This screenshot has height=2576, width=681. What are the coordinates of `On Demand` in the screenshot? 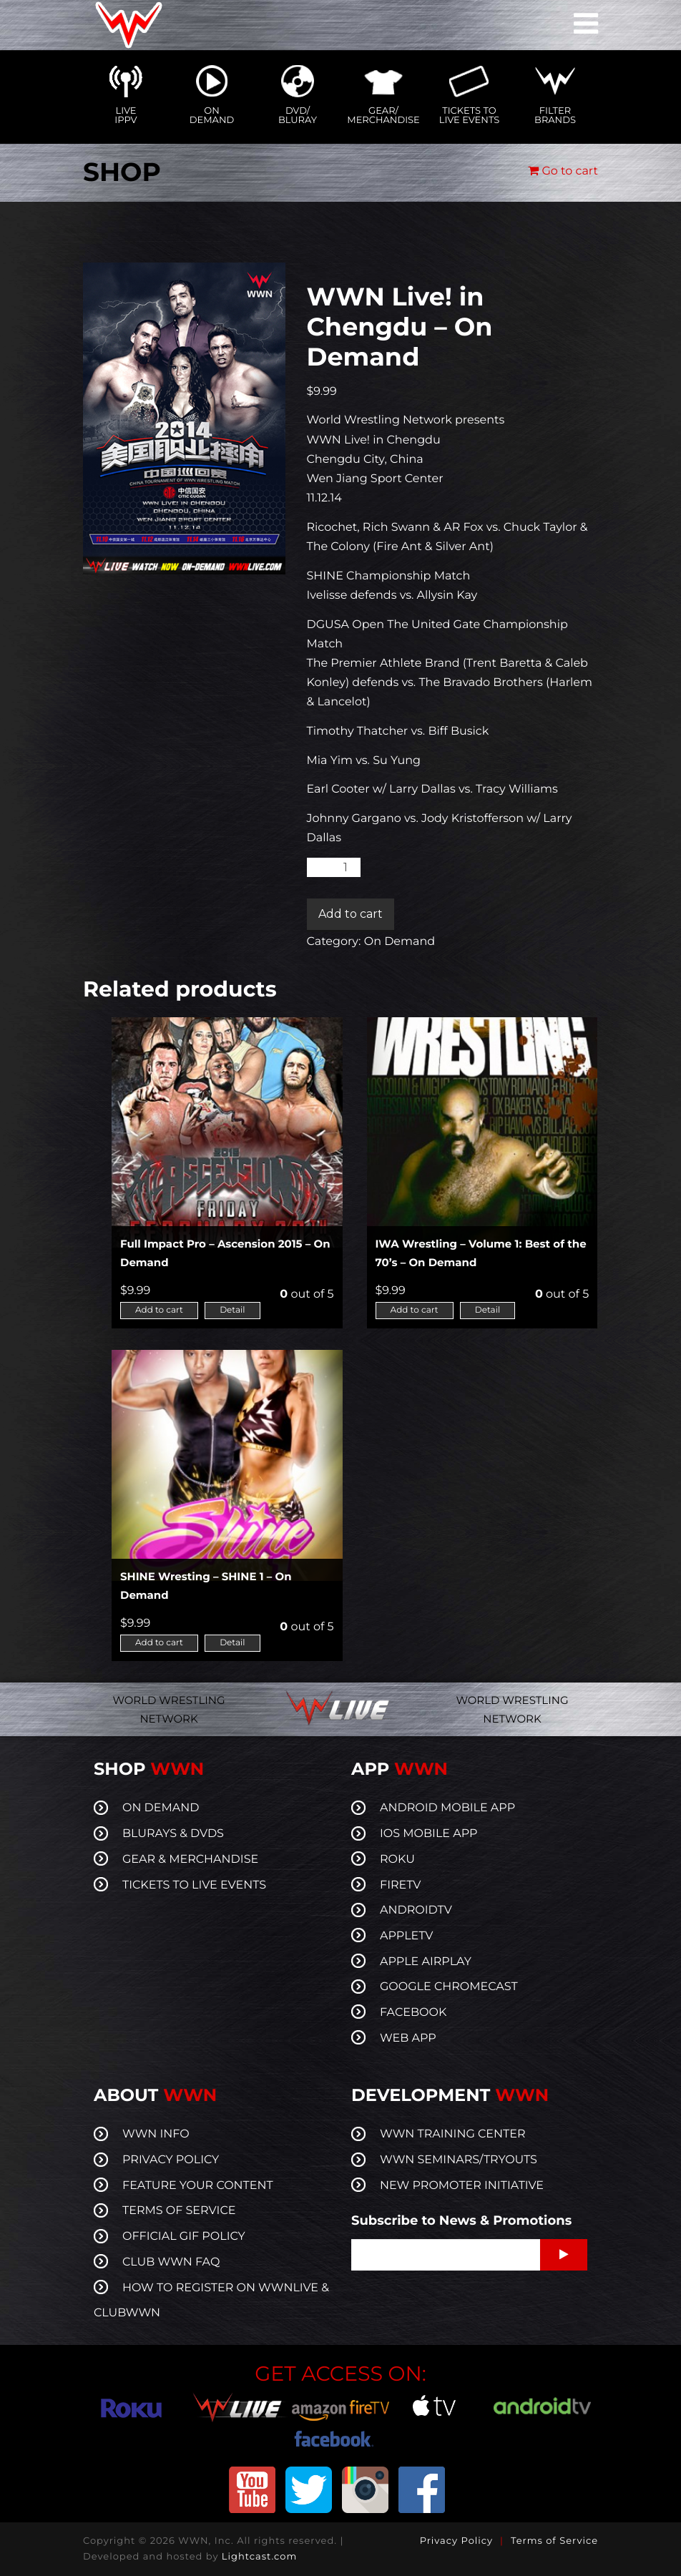 It's located at (399, 942).